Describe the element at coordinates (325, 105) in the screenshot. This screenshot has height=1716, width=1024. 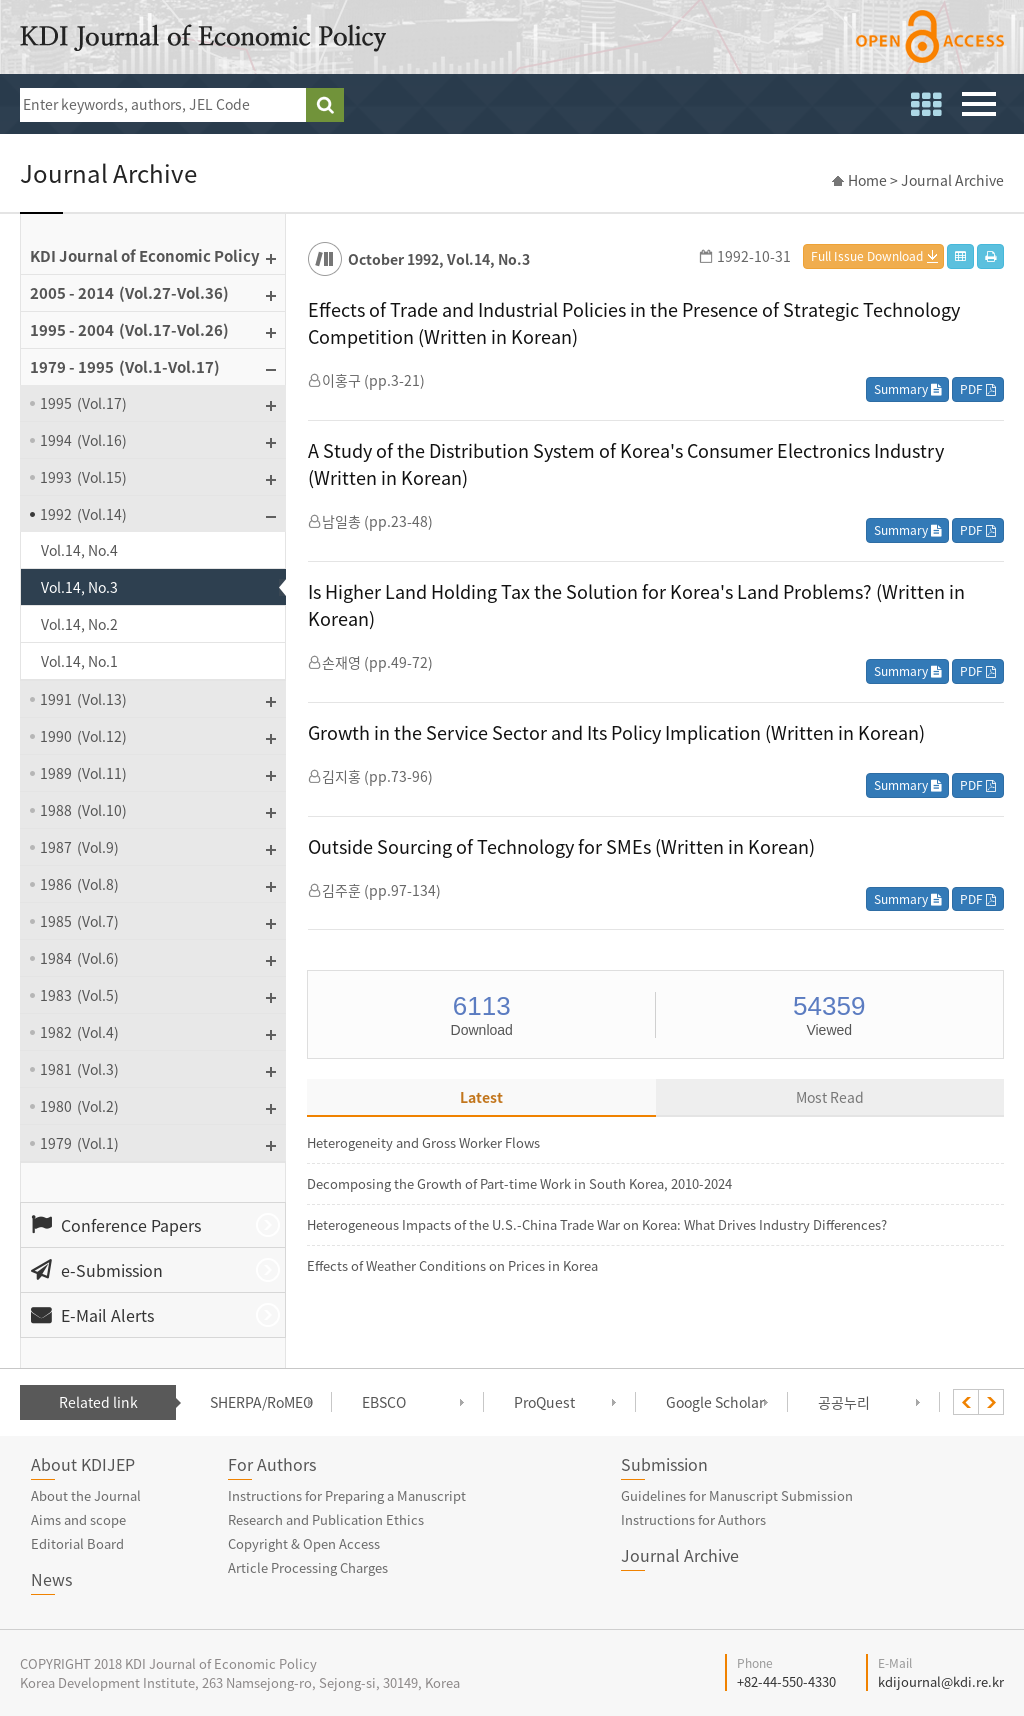
I see `search` at that location.